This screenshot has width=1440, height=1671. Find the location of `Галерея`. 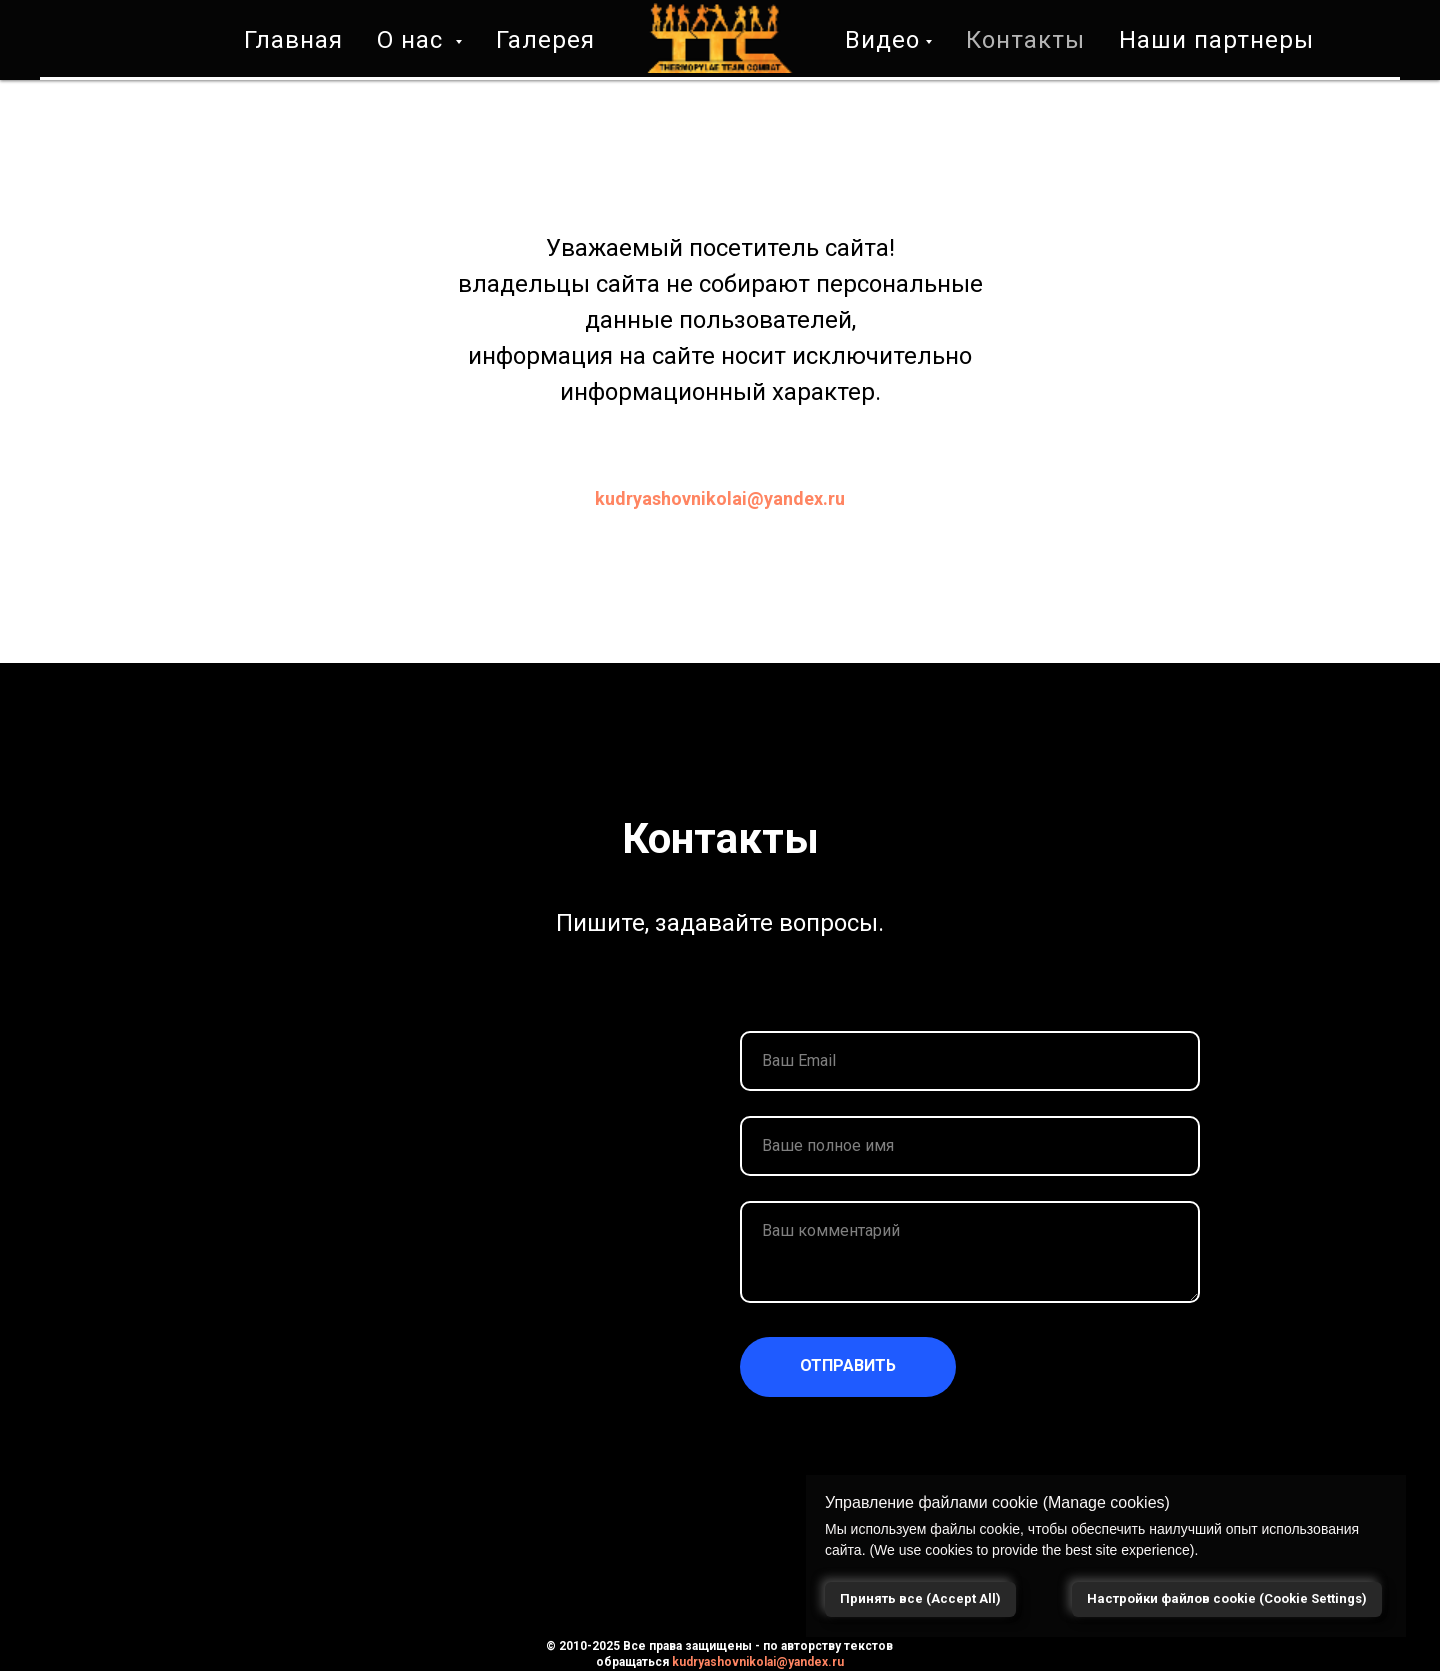

Галерея is located at coordinates (545, 40).